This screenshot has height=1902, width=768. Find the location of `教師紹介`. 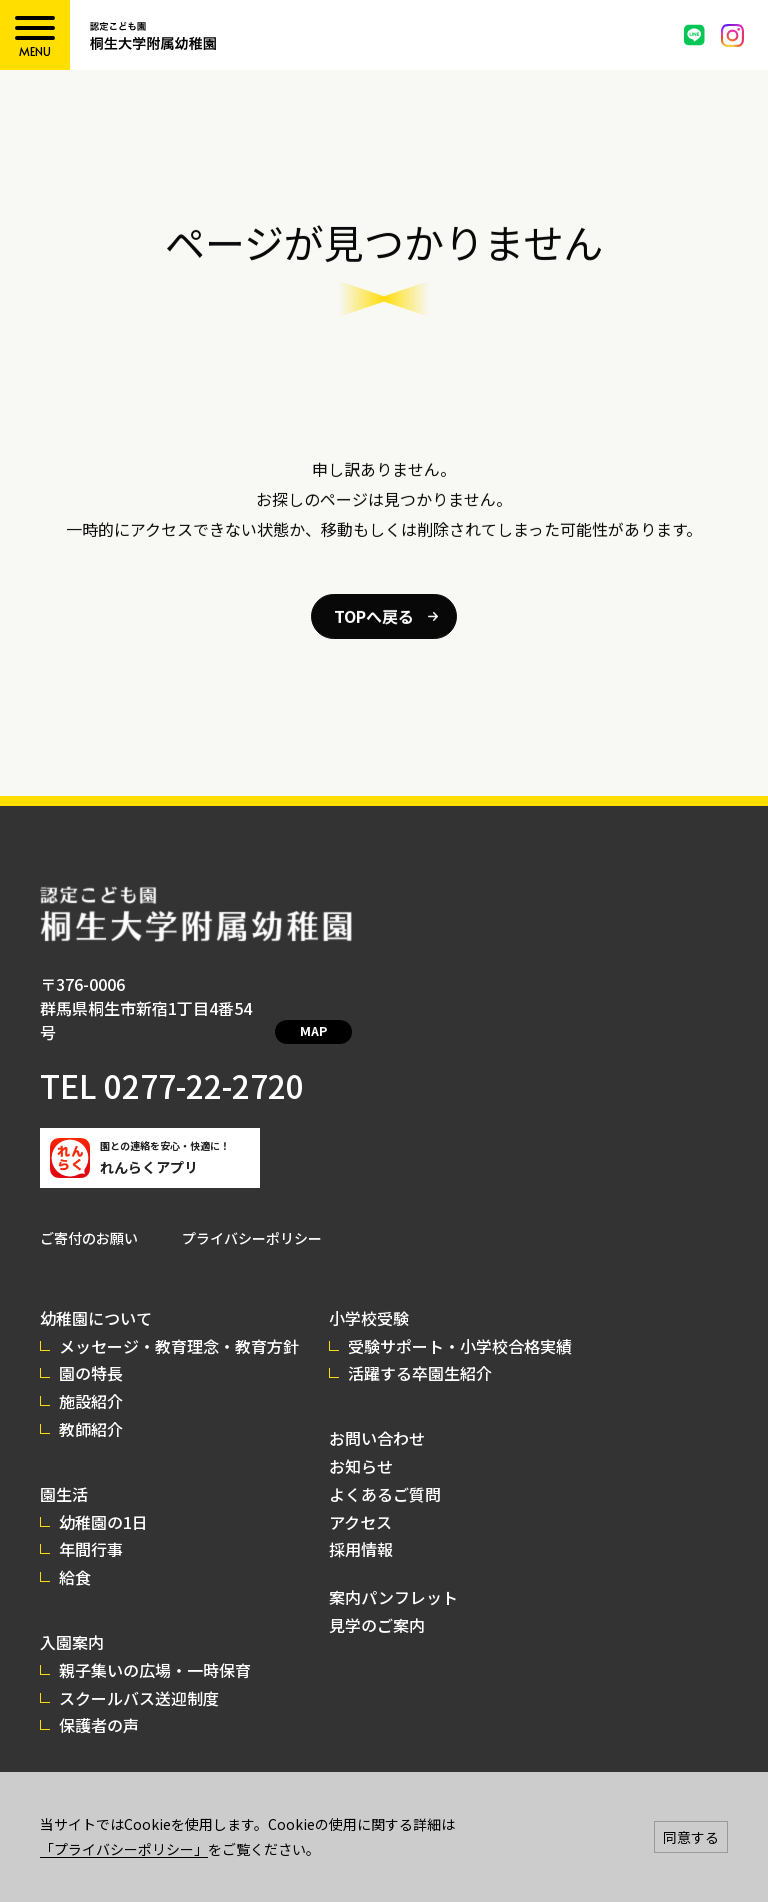

教師紹介 is located at coordinates (91, 1405).